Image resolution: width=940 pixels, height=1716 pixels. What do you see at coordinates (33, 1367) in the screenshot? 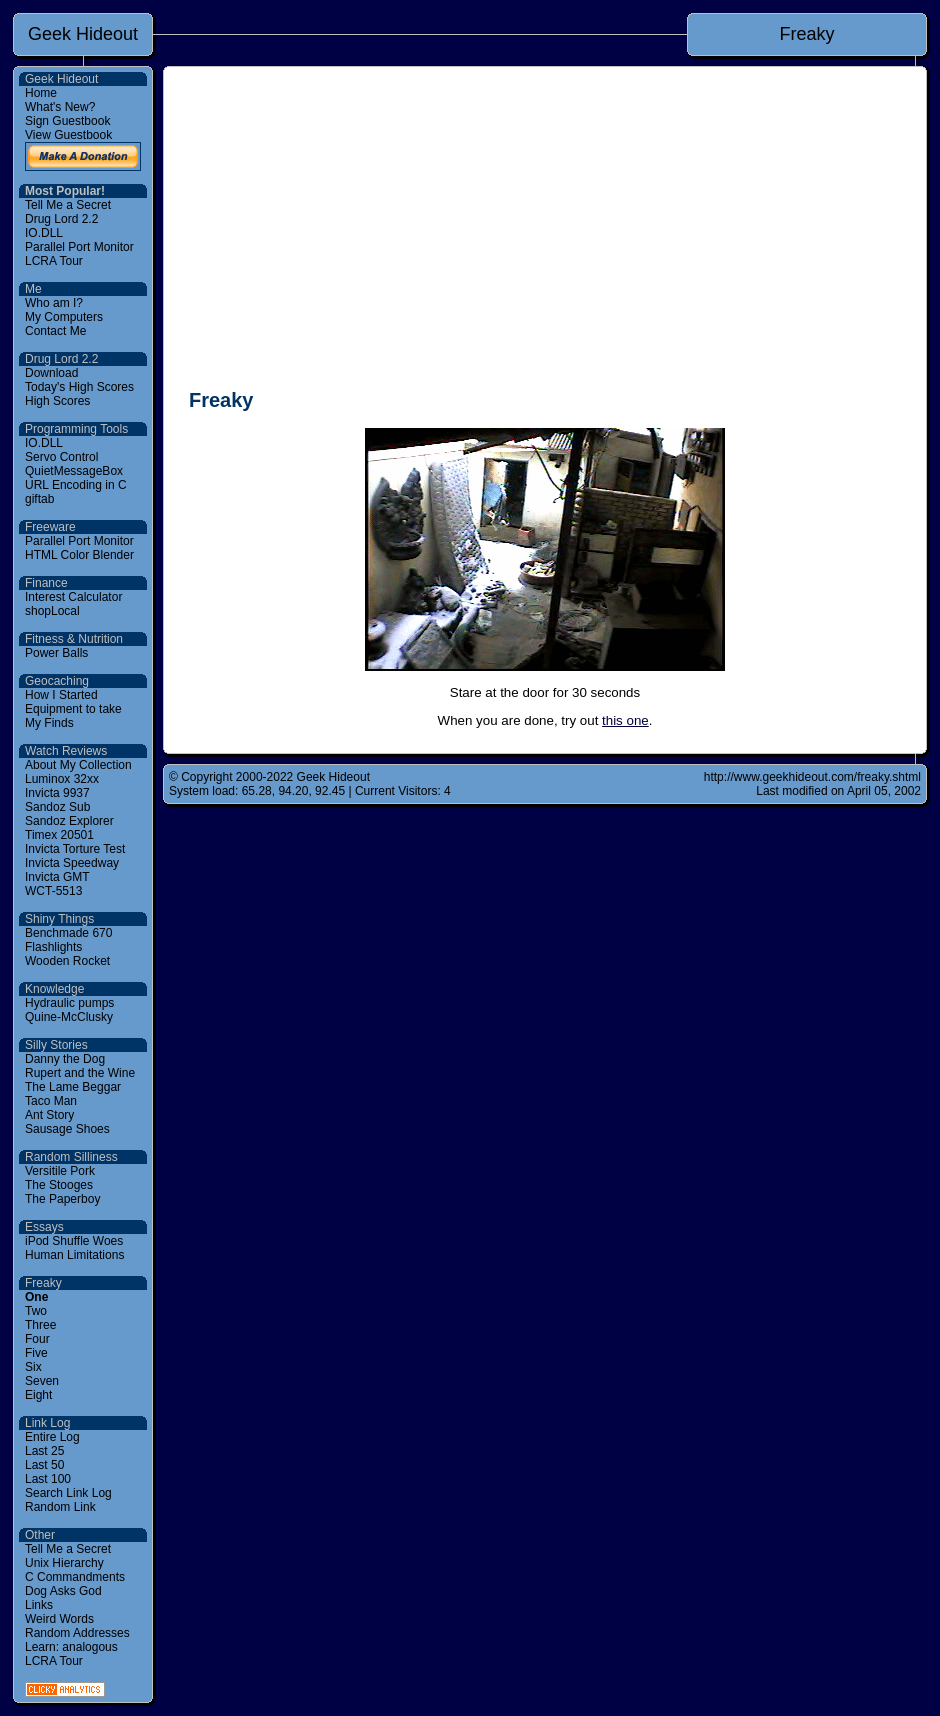
I see `Six` at bounding box center [33, 1367].